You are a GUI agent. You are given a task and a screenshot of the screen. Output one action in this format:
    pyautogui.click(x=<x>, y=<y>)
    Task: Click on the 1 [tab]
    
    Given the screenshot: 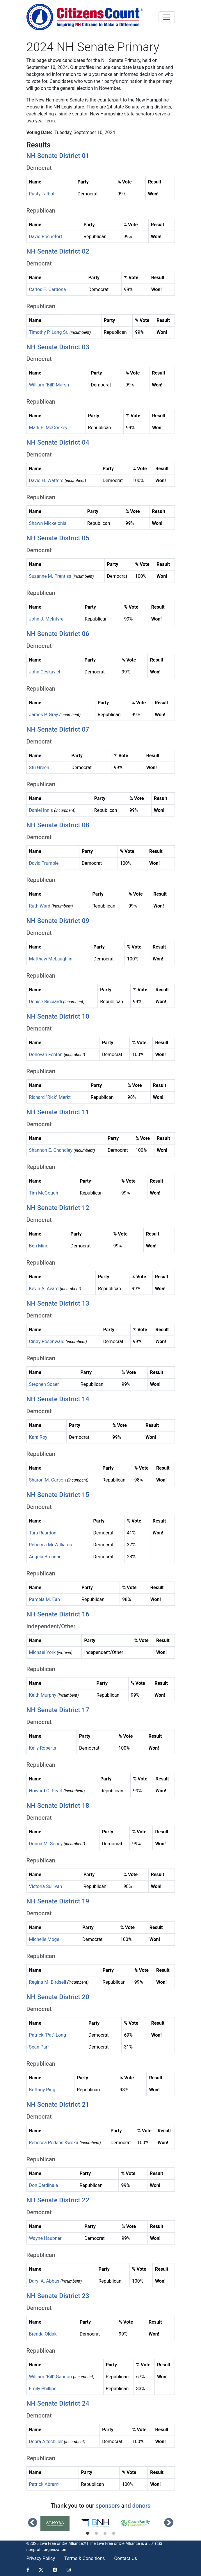 What is the action you would take?
    pyautogui.click(x=87, y=2533)
    